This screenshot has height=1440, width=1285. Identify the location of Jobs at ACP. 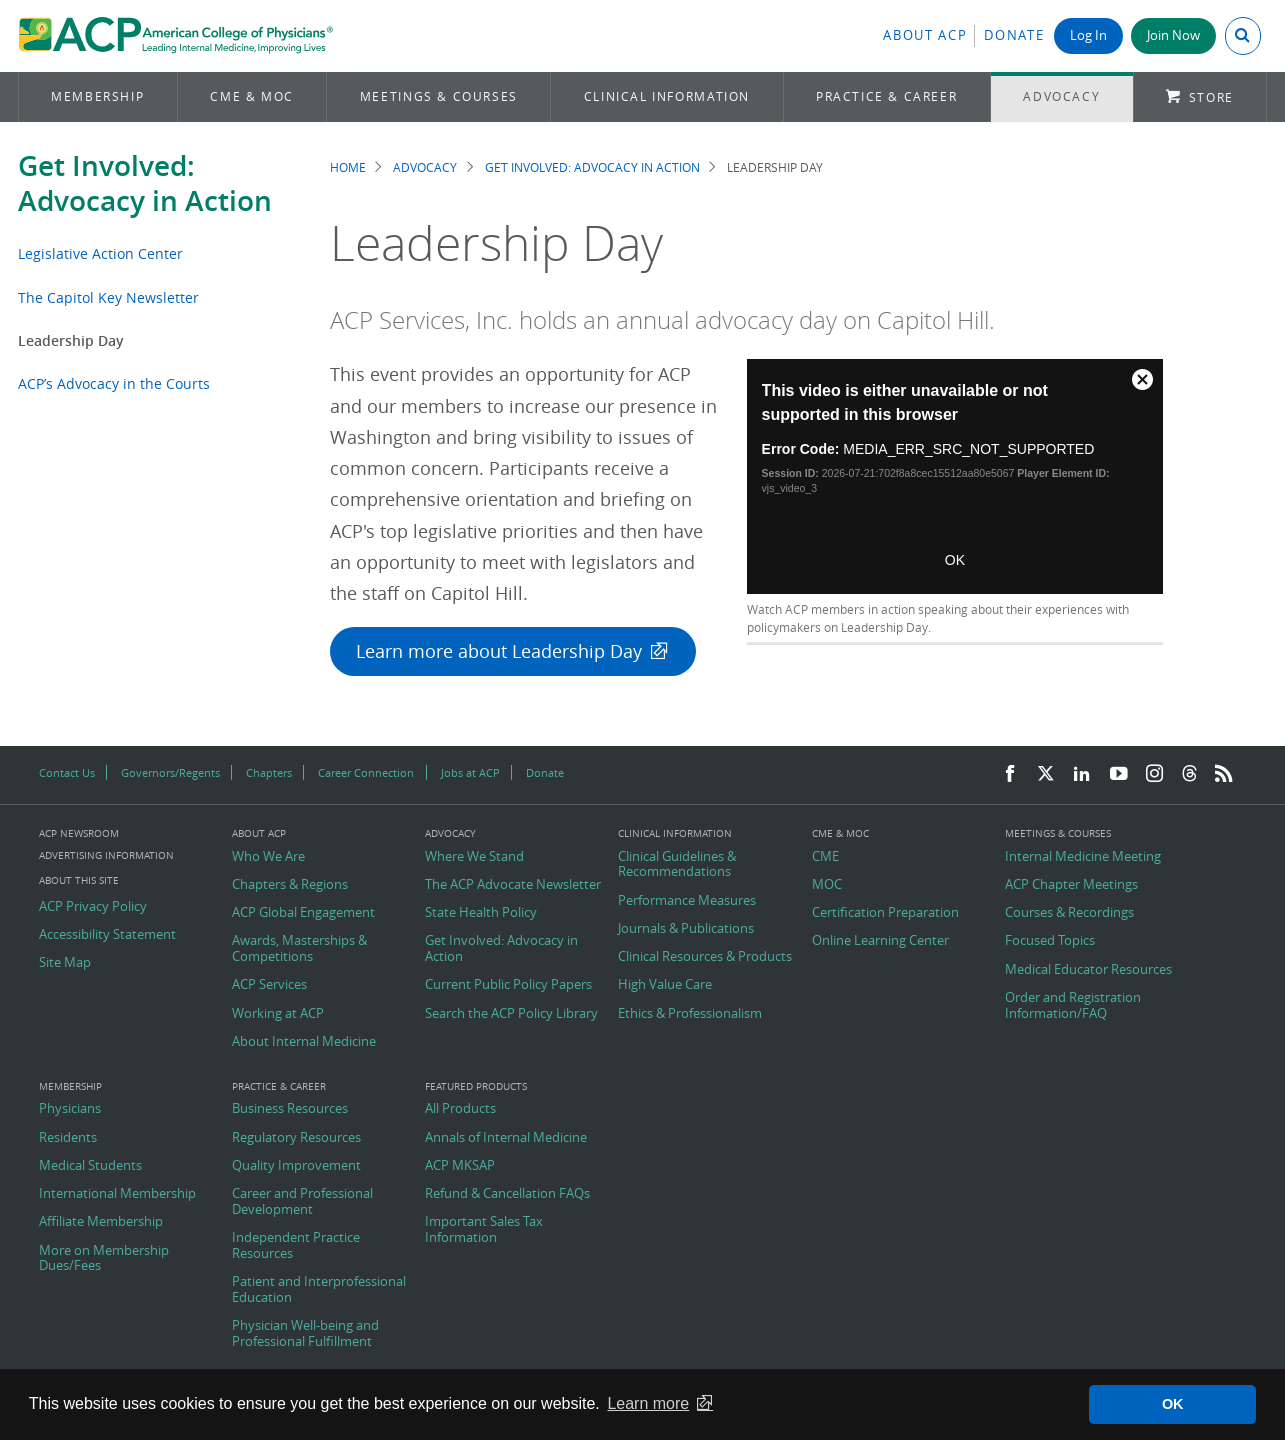
(470, 772).